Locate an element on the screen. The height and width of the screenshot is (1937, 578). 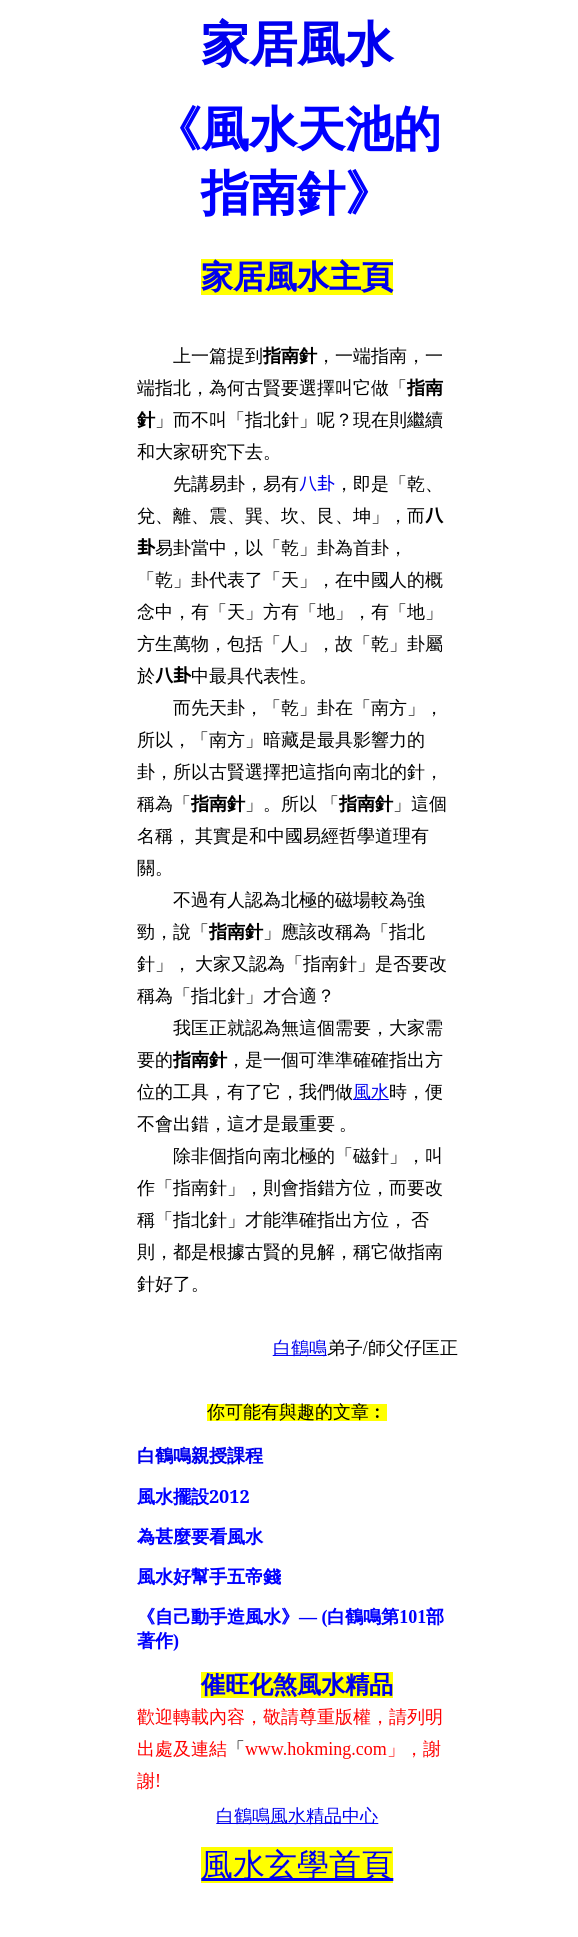
八卦 is located at coordinates (317, 484).